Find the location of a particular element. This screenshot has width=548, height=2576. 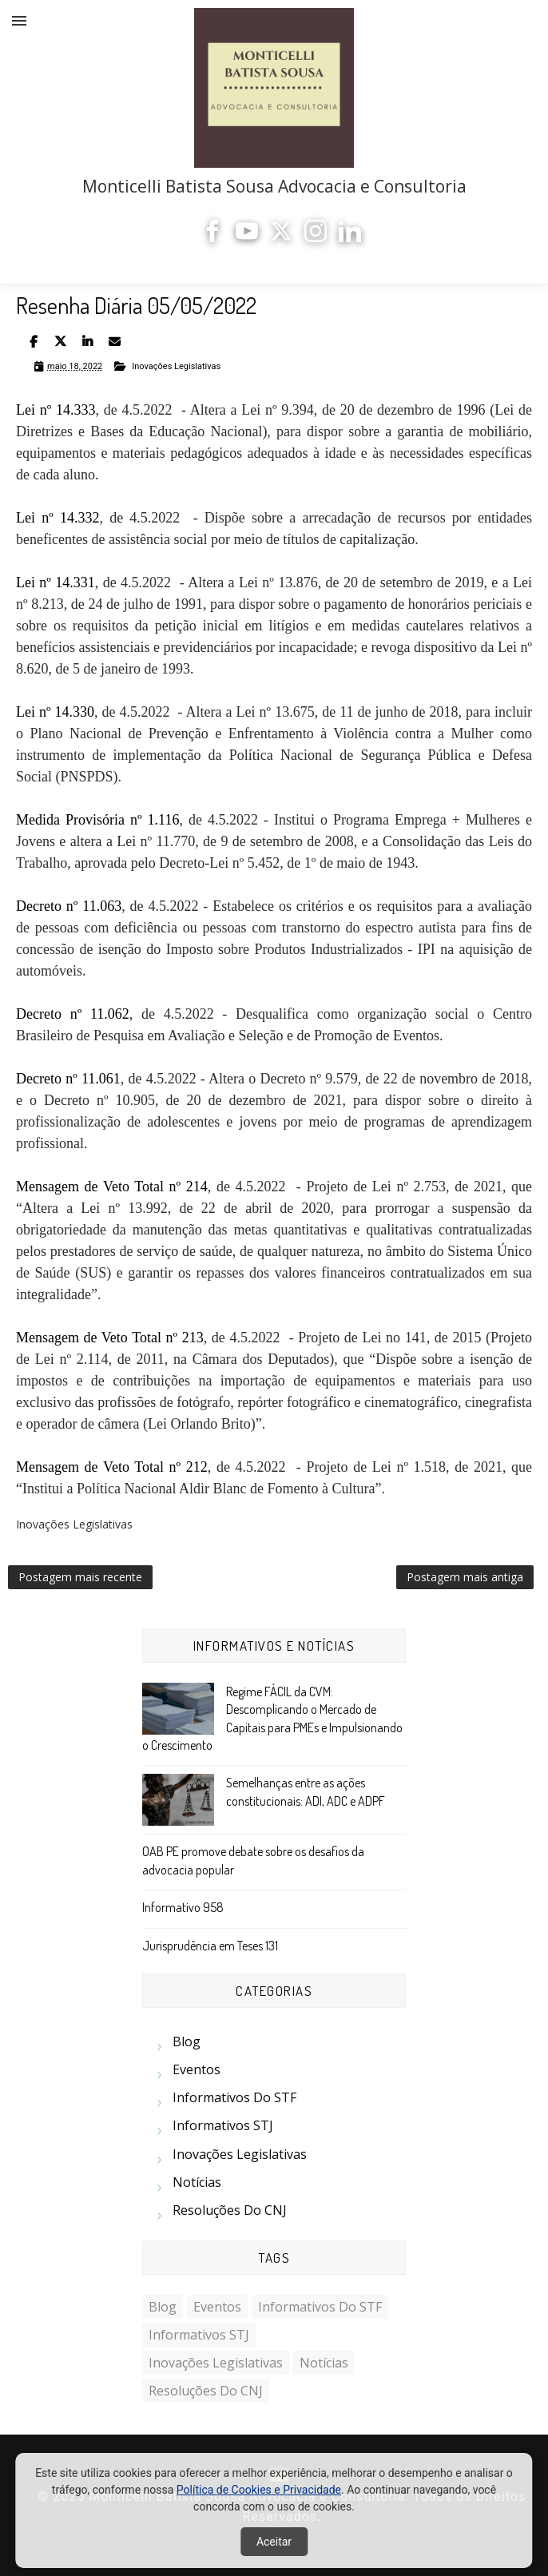

Postagem mais antiga is located at coordinates (465, 1576).